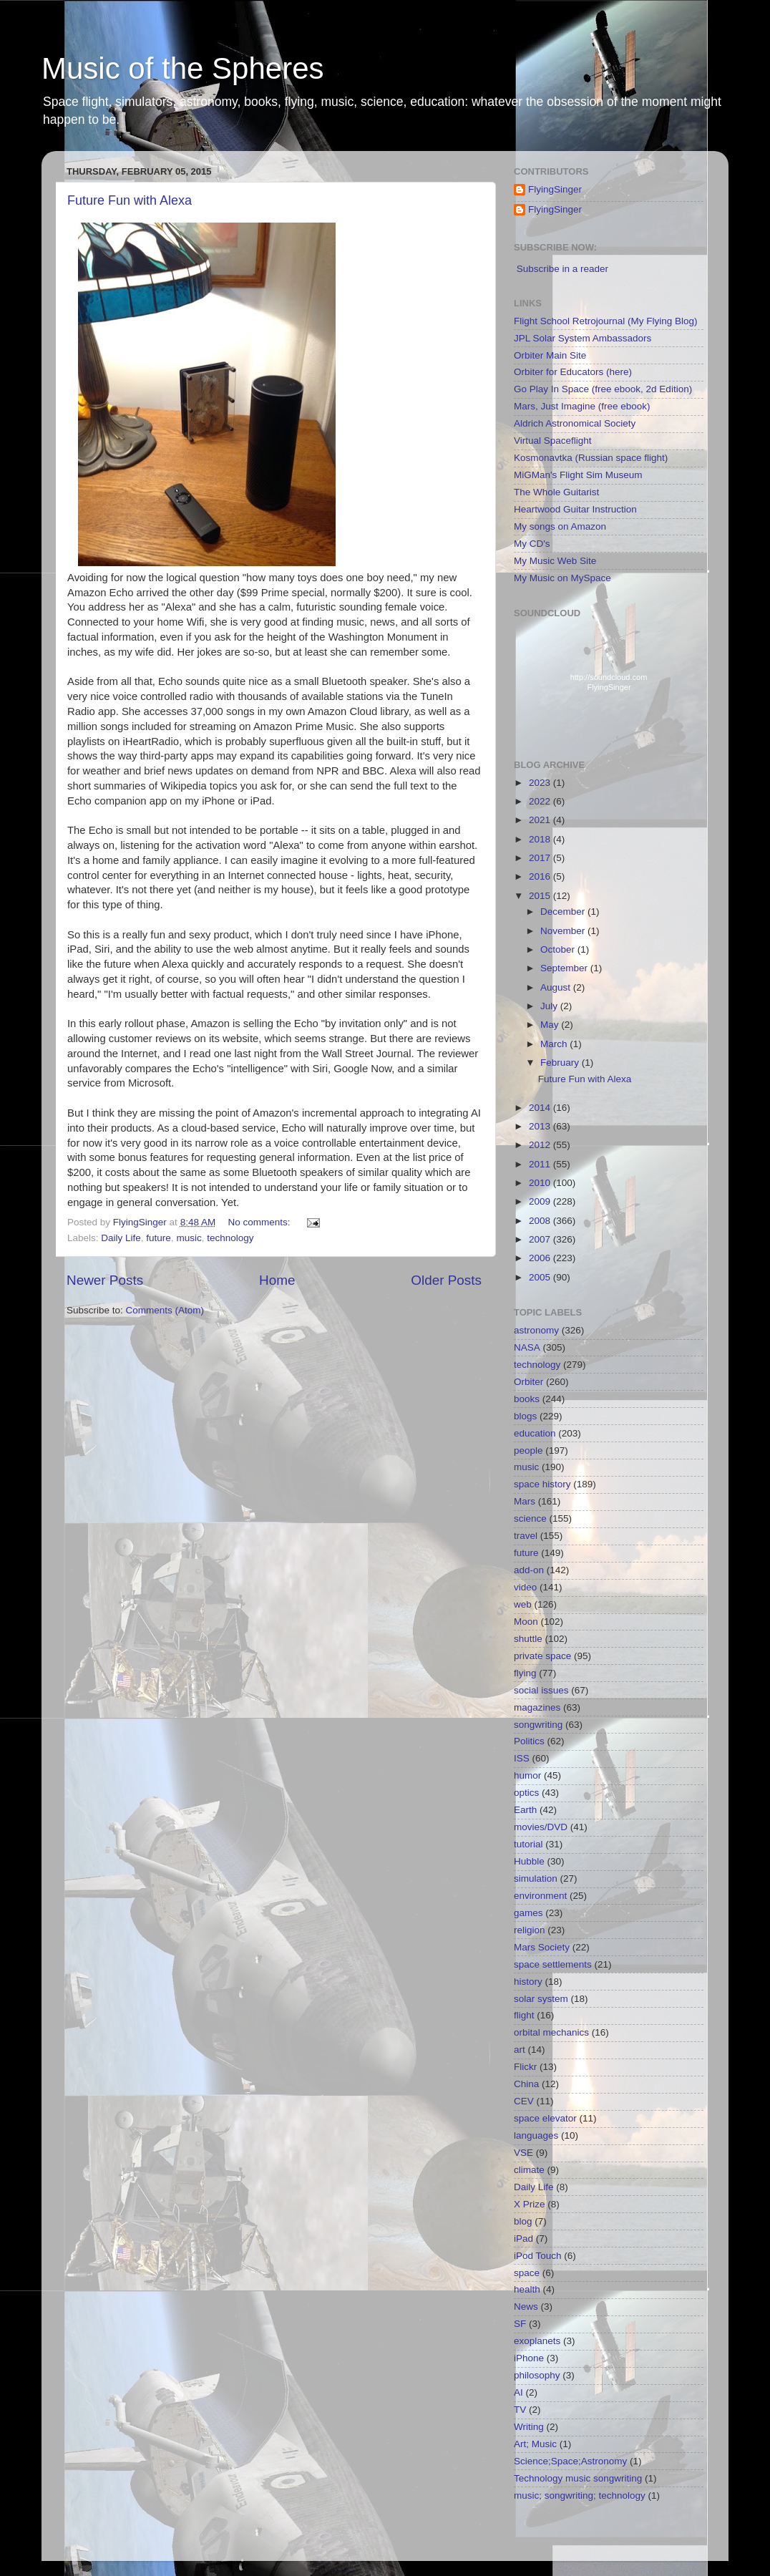 Image resolution: width=770 pixels, height=2576 pixels. What do you see at coordinates (541, 1998) in the screenshot?
I see `solar system` at bounding box center [541, 1998].